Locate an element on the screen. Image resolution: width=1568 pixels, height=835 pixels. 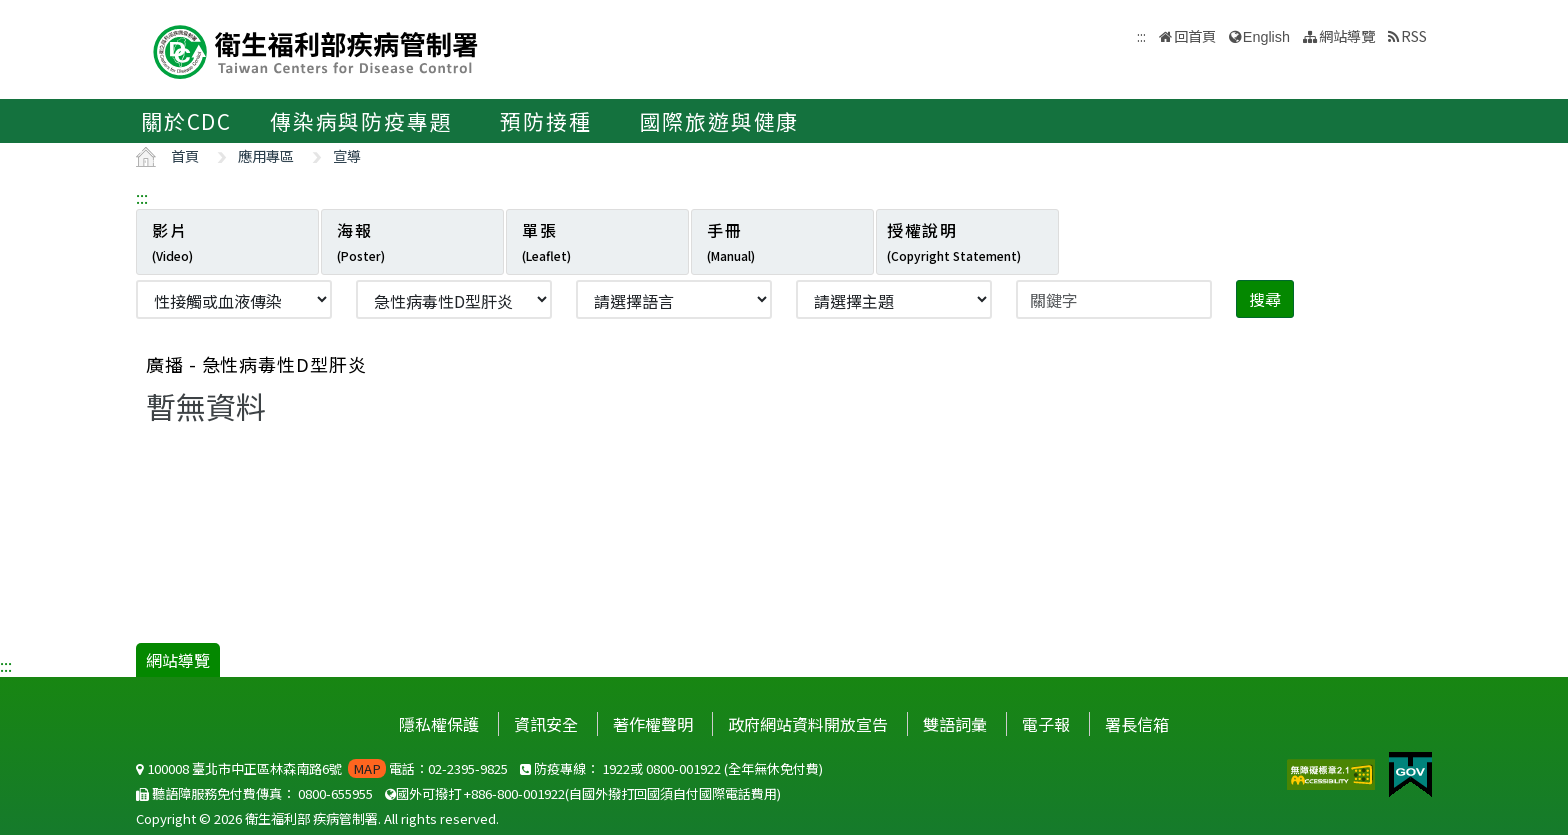
1922 is located at coordinates (616, 768).